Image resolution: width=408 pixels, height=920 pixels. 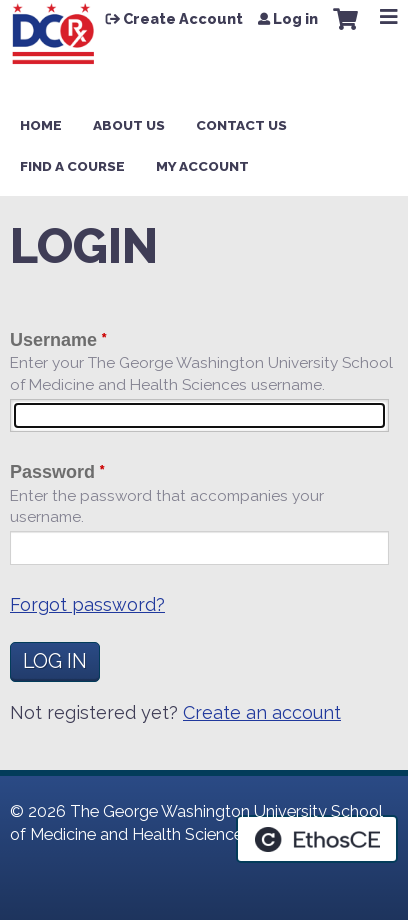 I want to click on Home, so click(x=41, y=125).